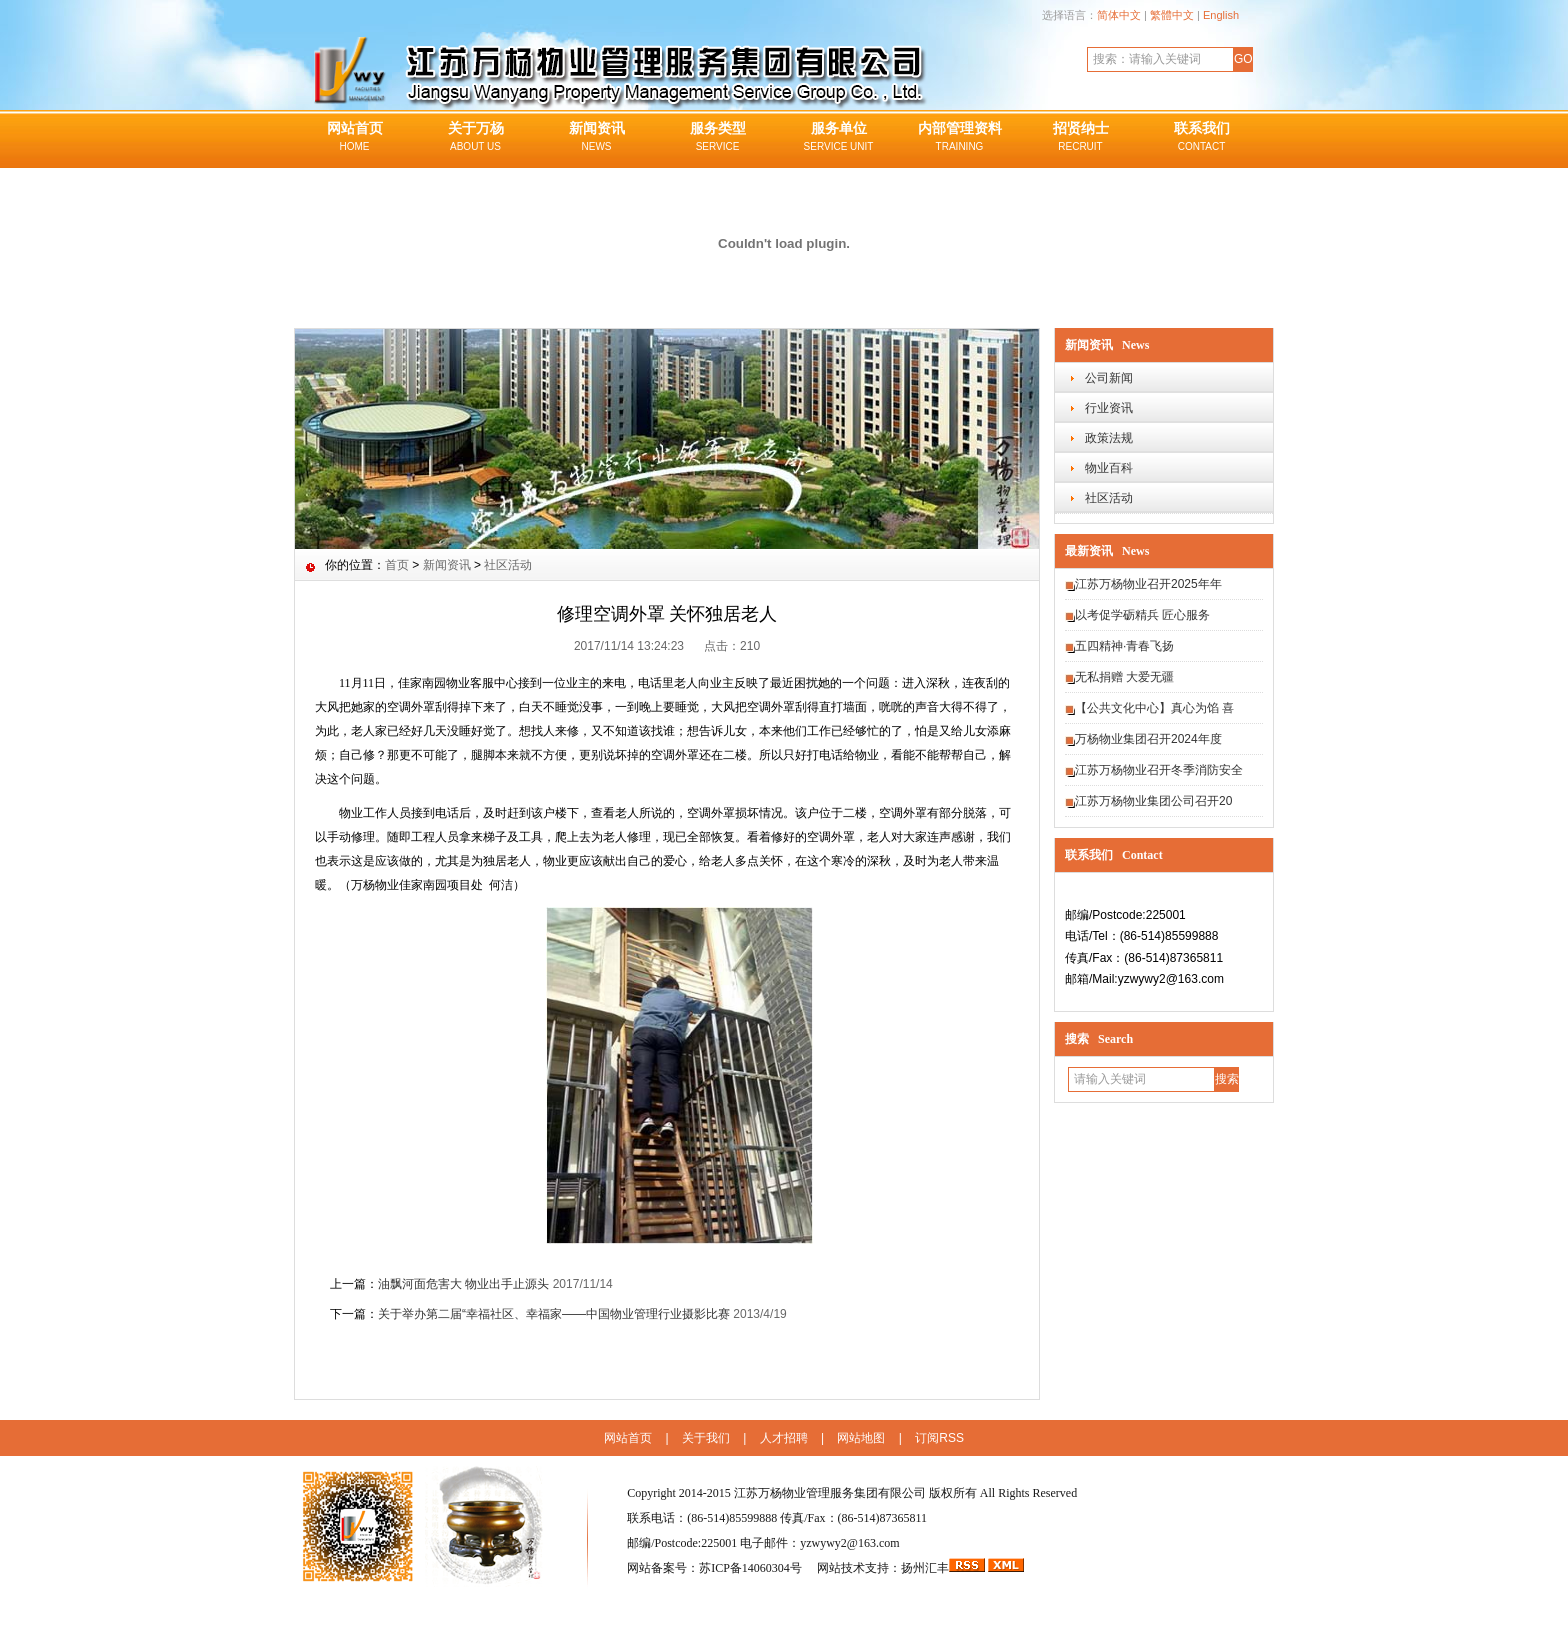 This screenshot has height=1639, width=1568. I want to click on 服务单位, so click(838, 138).